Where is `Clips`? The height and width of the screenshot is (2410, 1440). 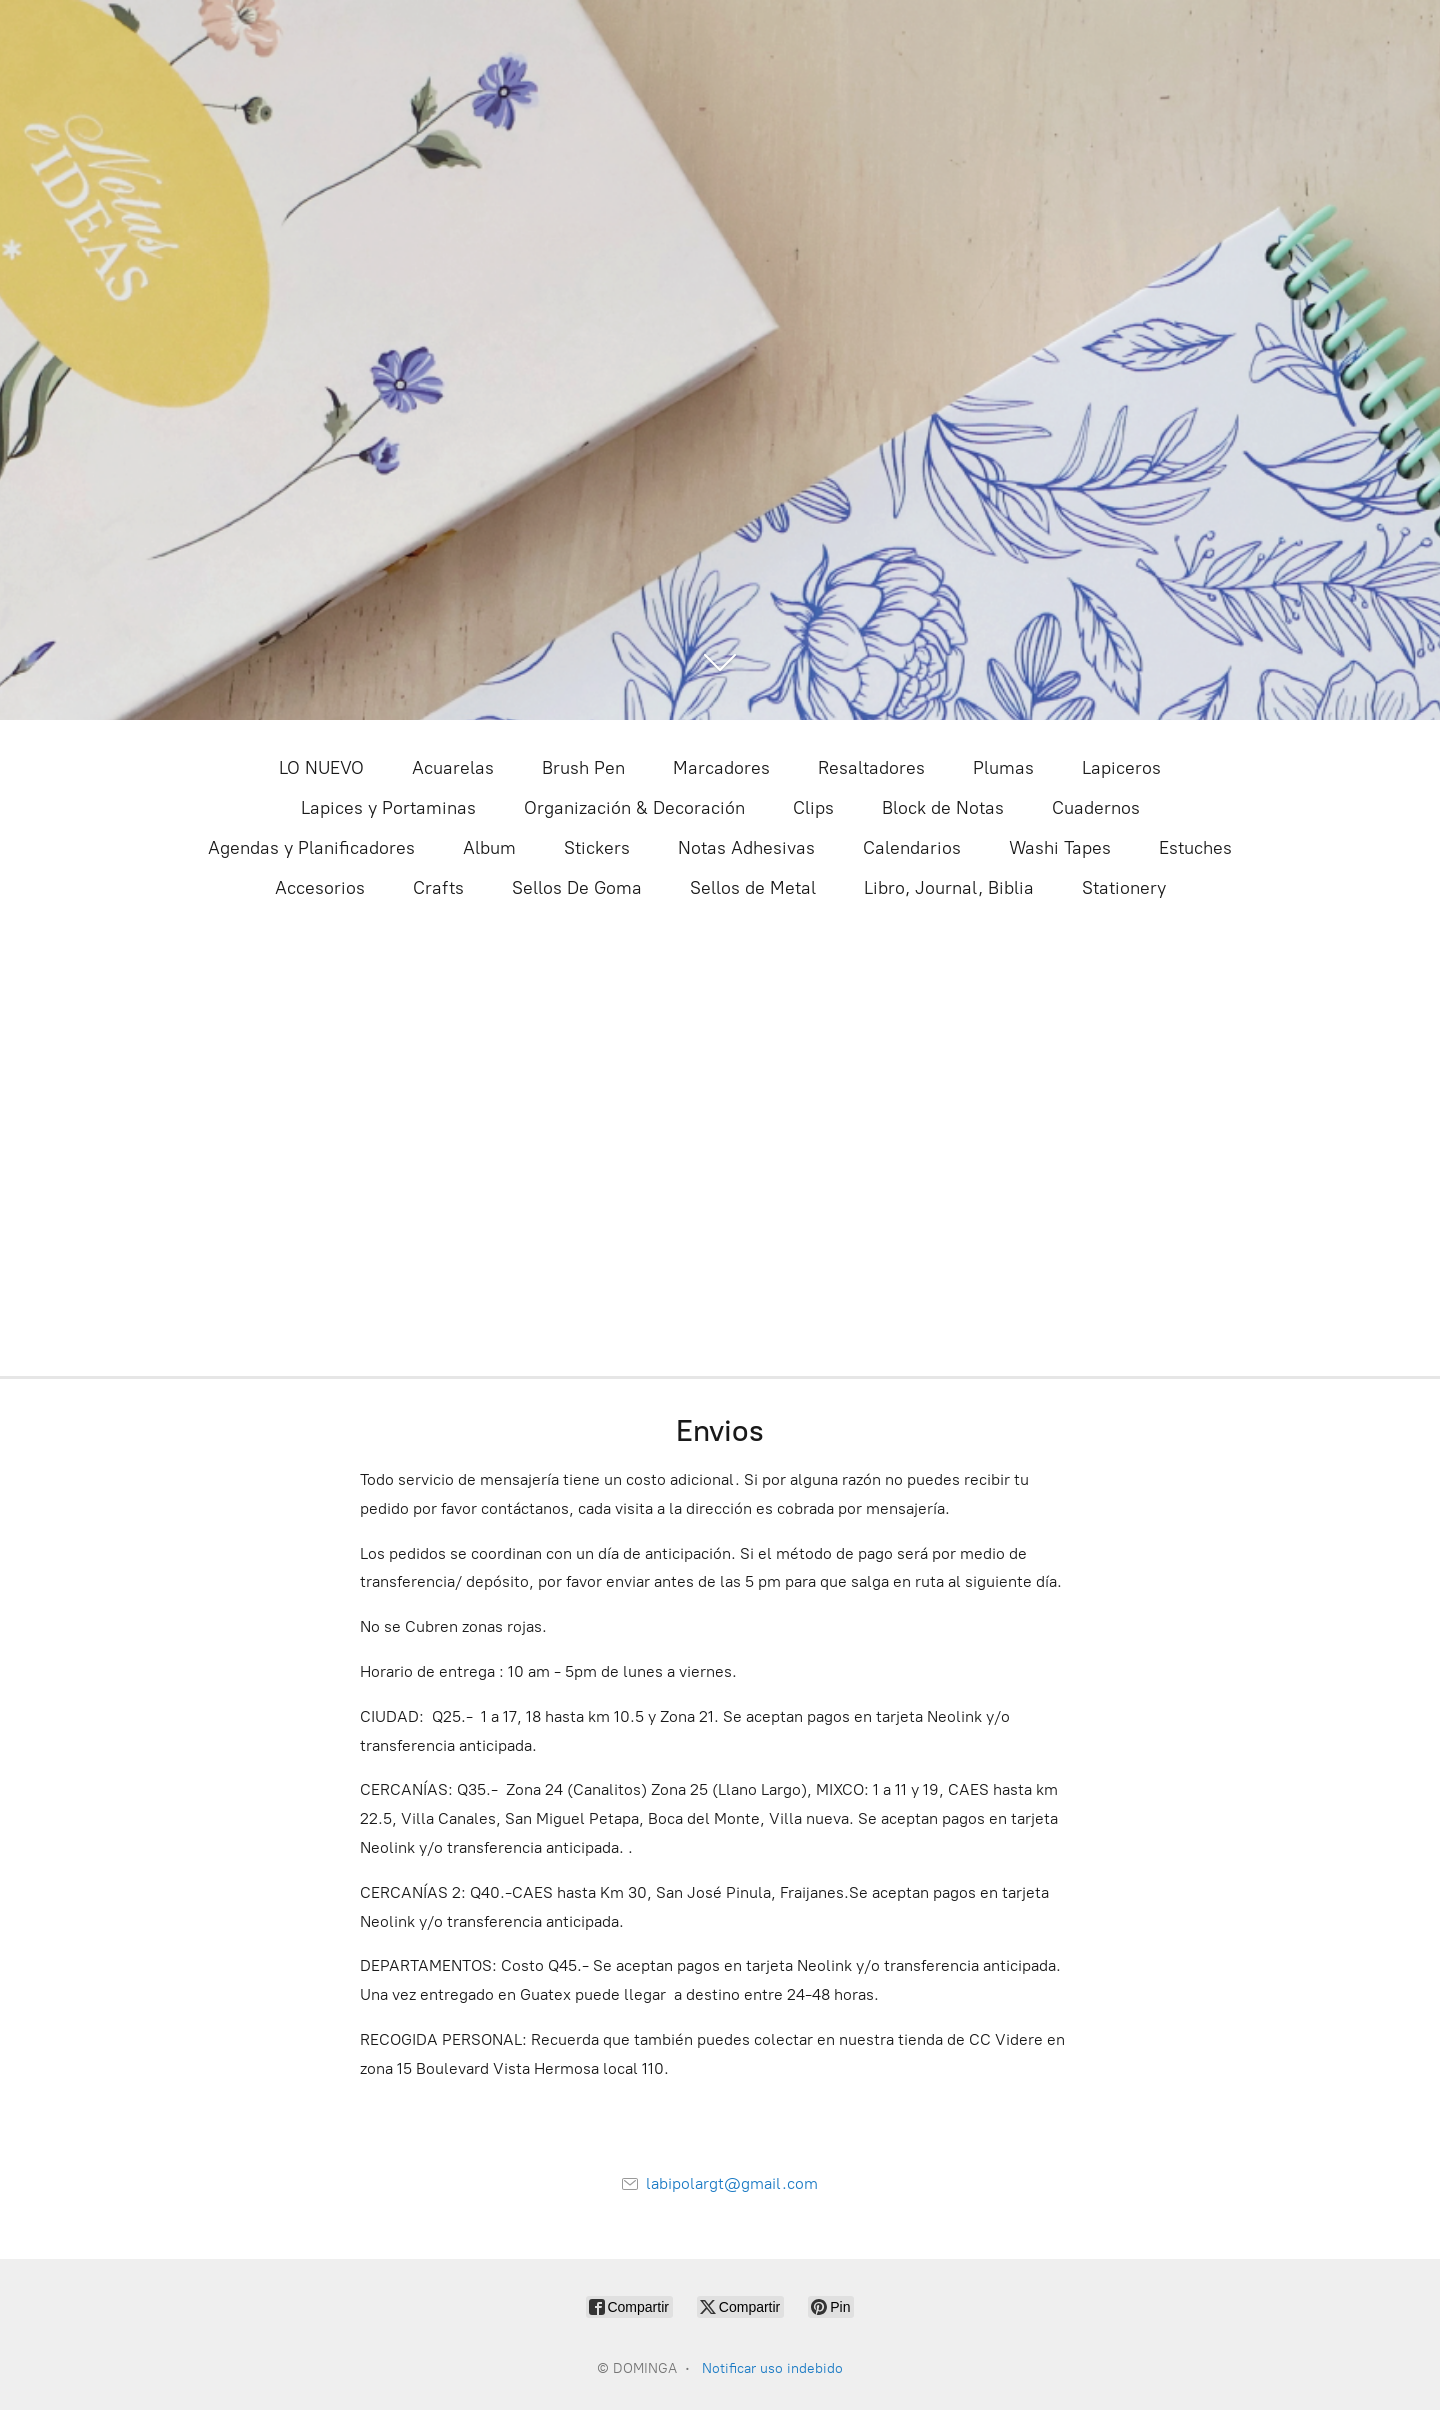
Clips is located at coordinates (813, 808).